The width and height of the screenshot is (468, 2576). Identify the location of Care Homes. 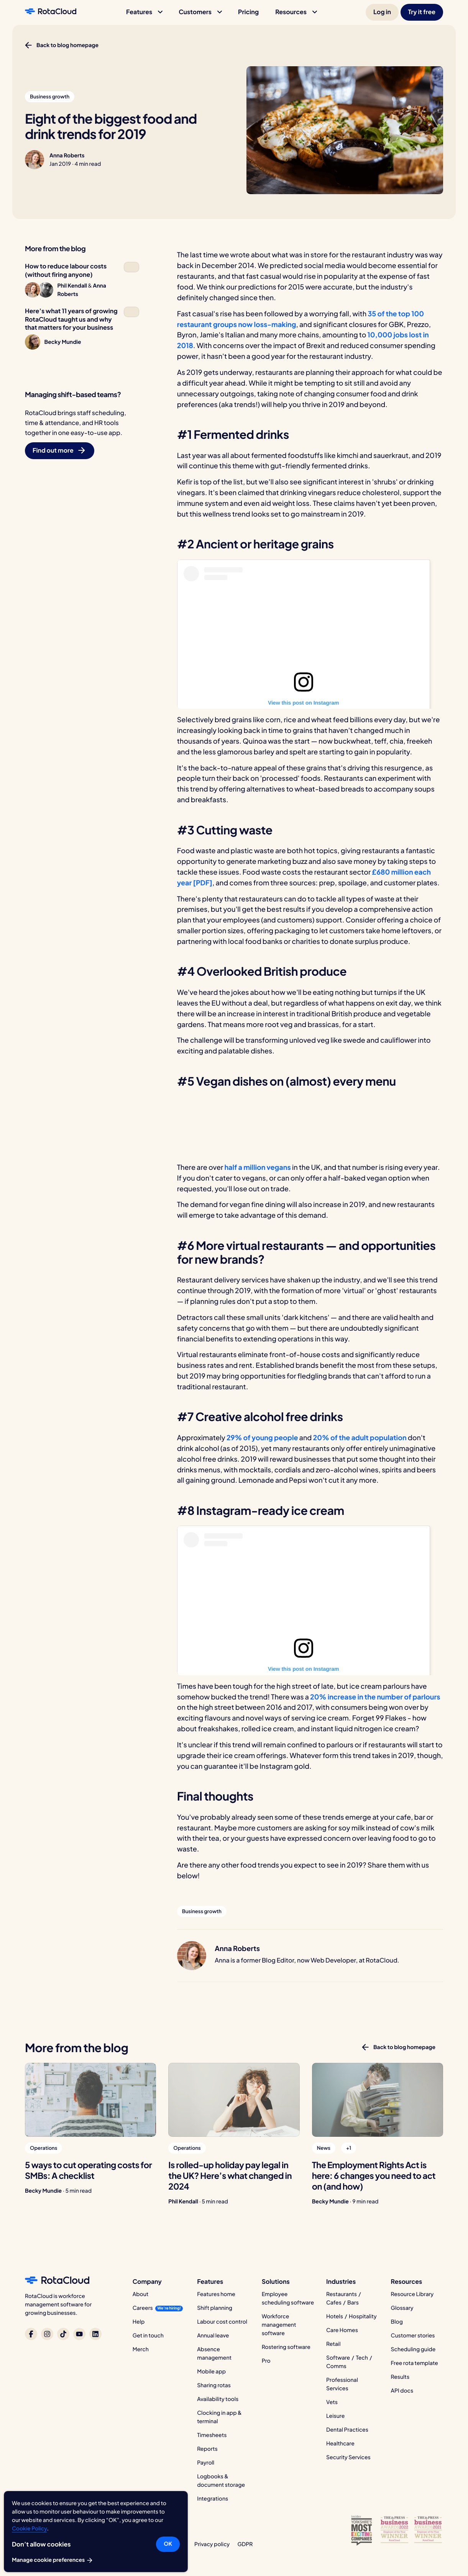
(342, 2330).